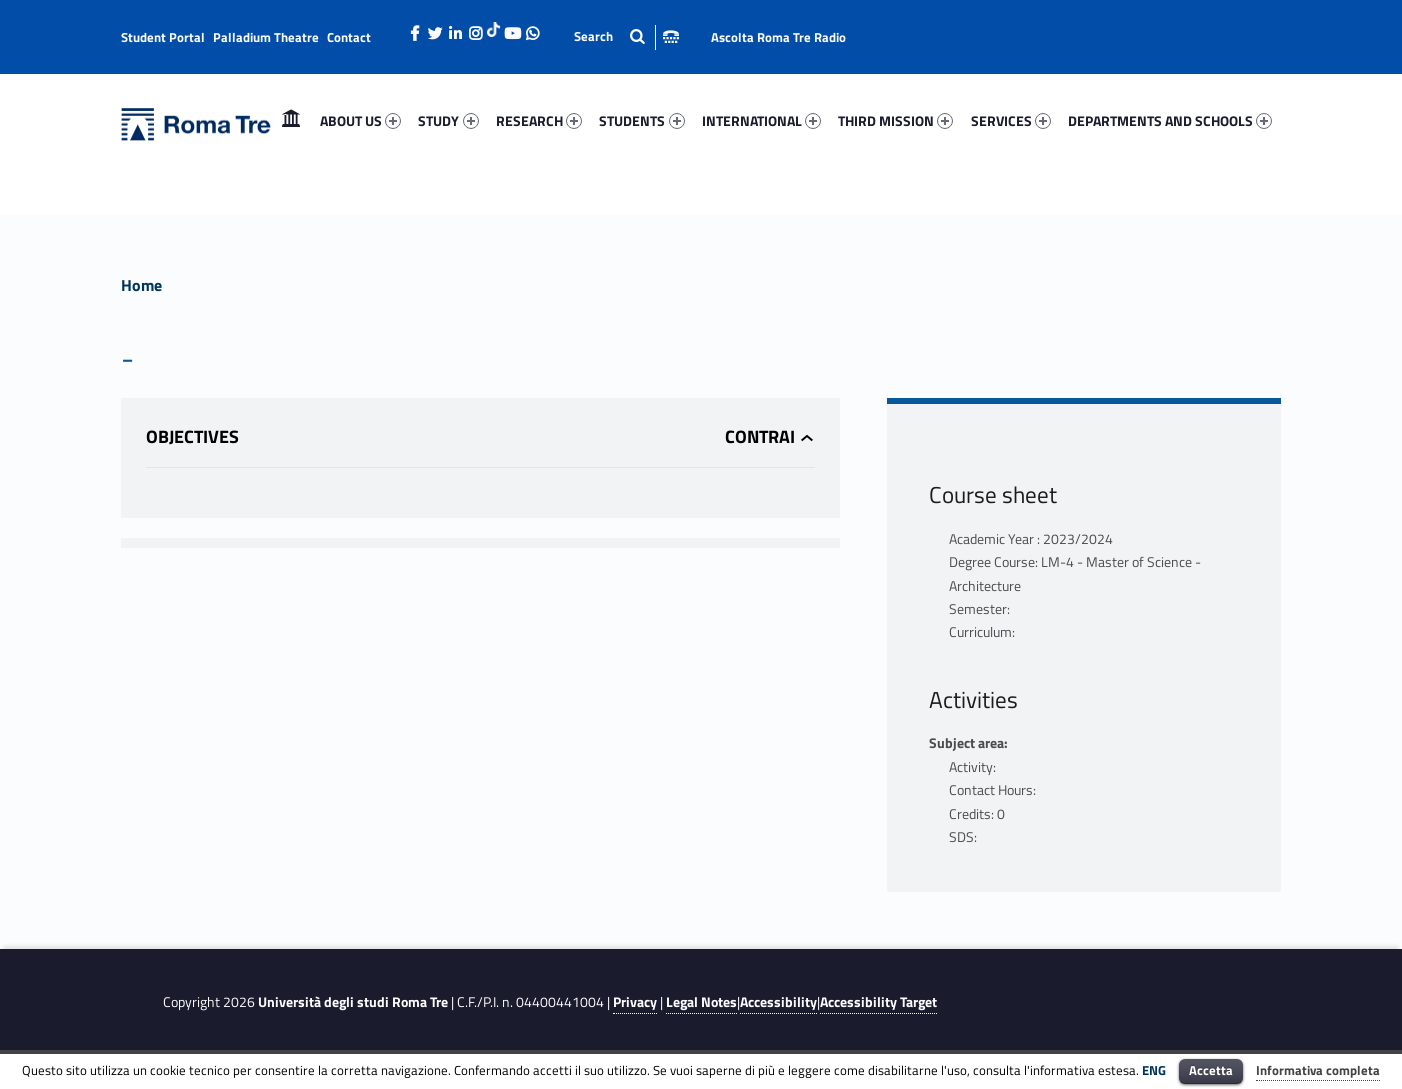  What do you see at coordinates (1211, 1070) in the screenshot?
I see `Accetta` at bounding box center [1211, 1070].